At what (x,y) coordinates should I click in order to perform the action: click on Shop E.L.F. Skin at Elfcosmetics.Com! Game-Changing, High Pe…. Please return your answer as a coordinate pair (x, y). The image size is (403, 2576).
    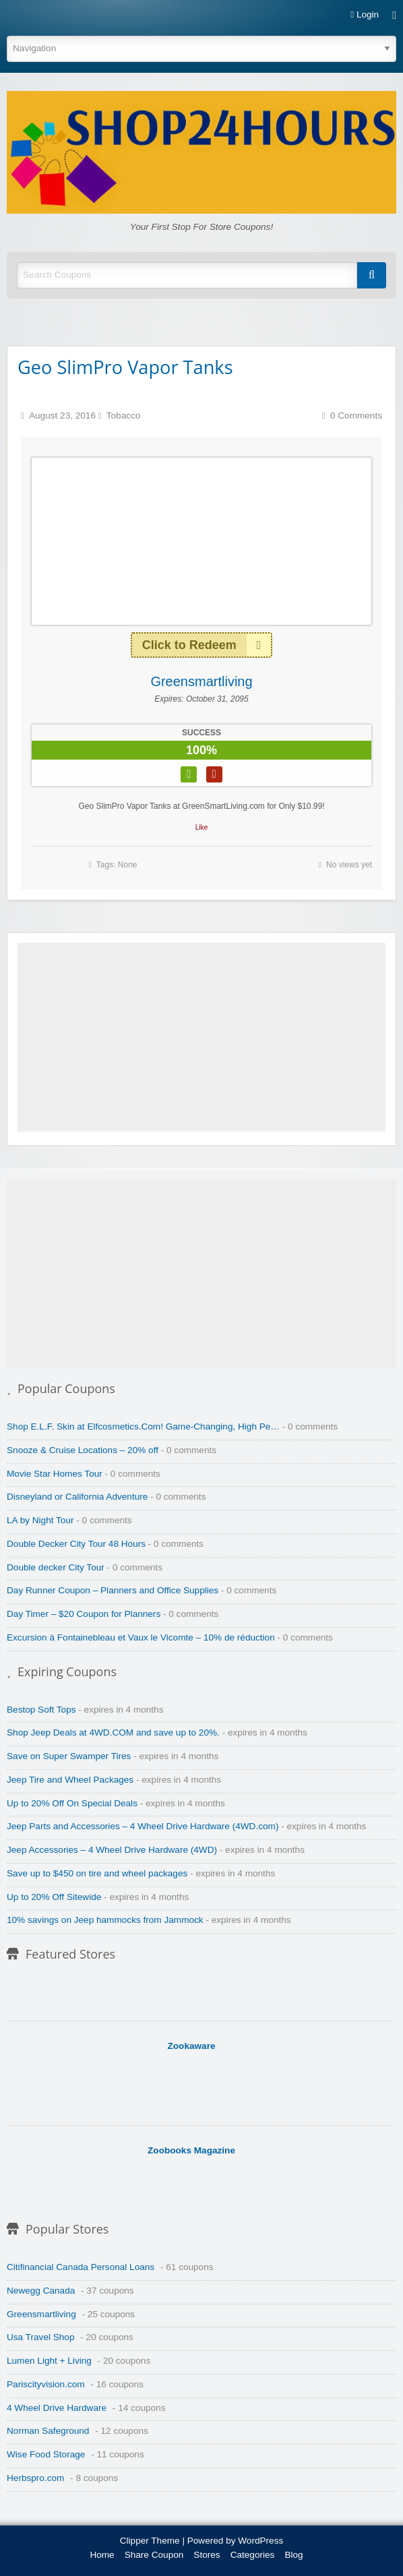
    Looking at the image, I should click on (143, 1426).